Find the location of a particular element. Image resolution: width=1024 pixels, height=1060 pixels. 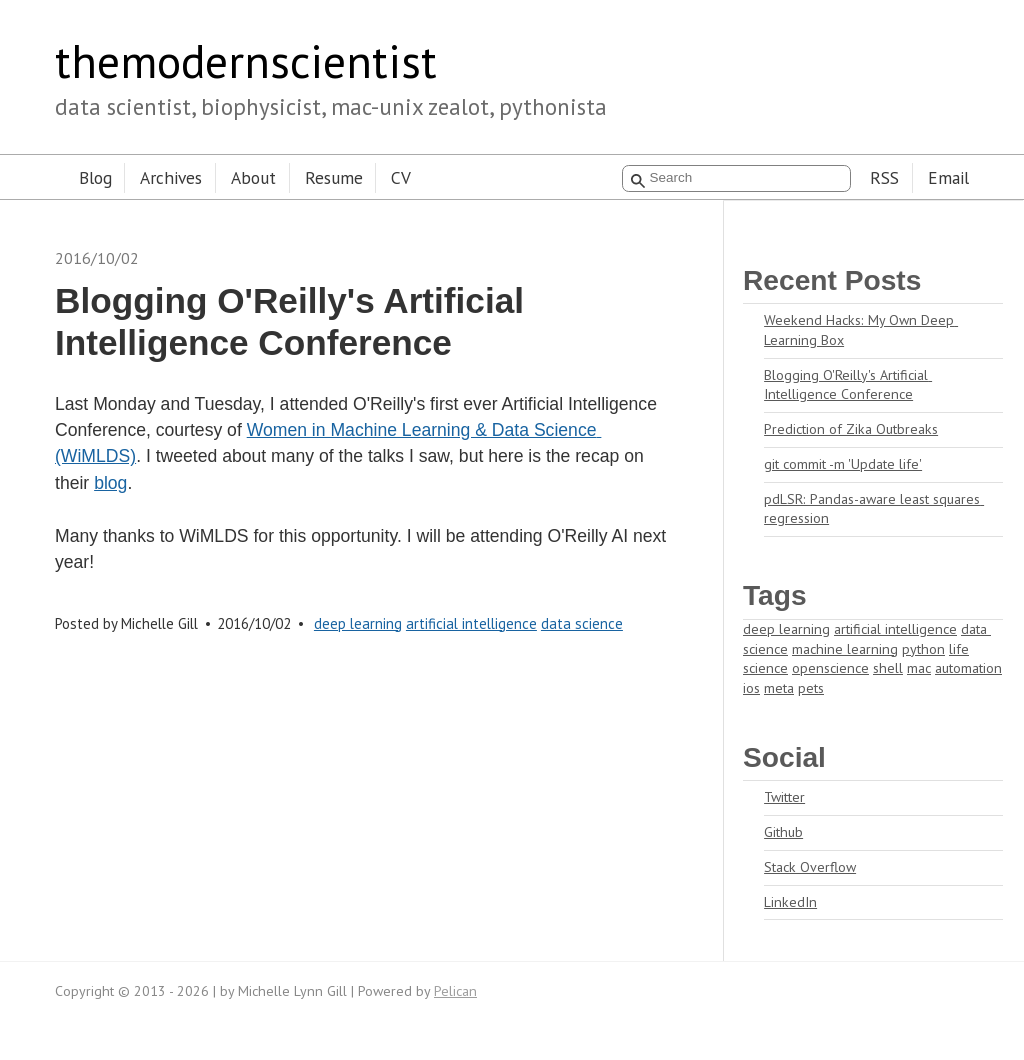

data science is located at coordinates (582, 623).